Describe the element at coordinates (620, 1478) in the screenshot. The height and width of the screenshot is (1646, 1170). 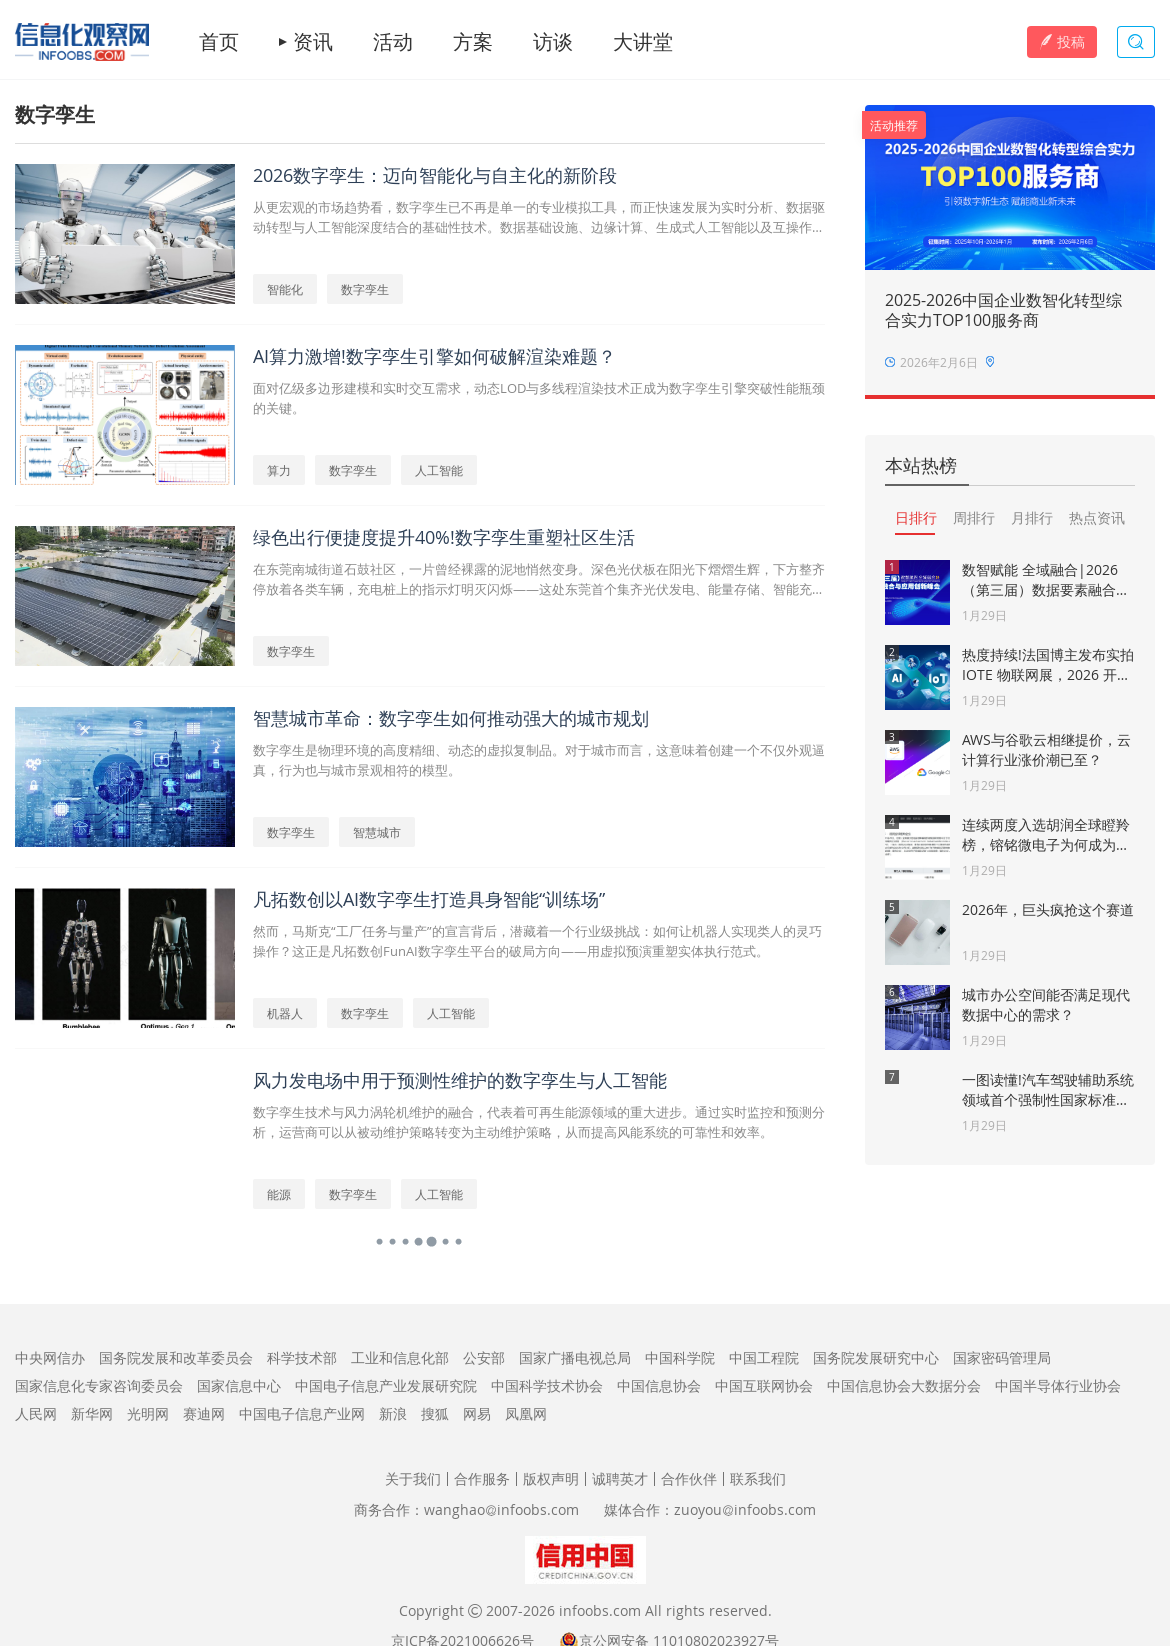
I see `诚聘英才` at that location.